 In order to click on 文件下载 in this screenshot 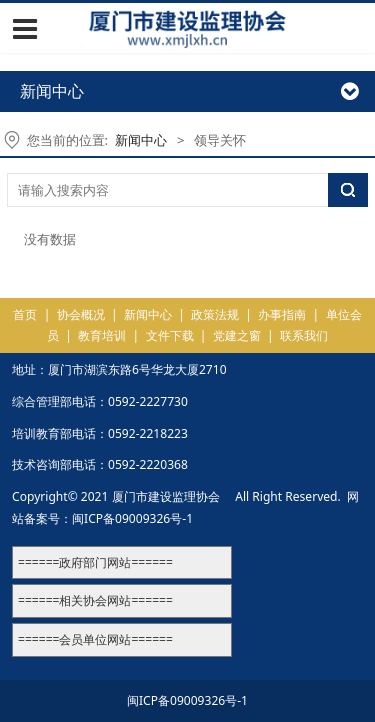, I will do `click(170, 335)`.